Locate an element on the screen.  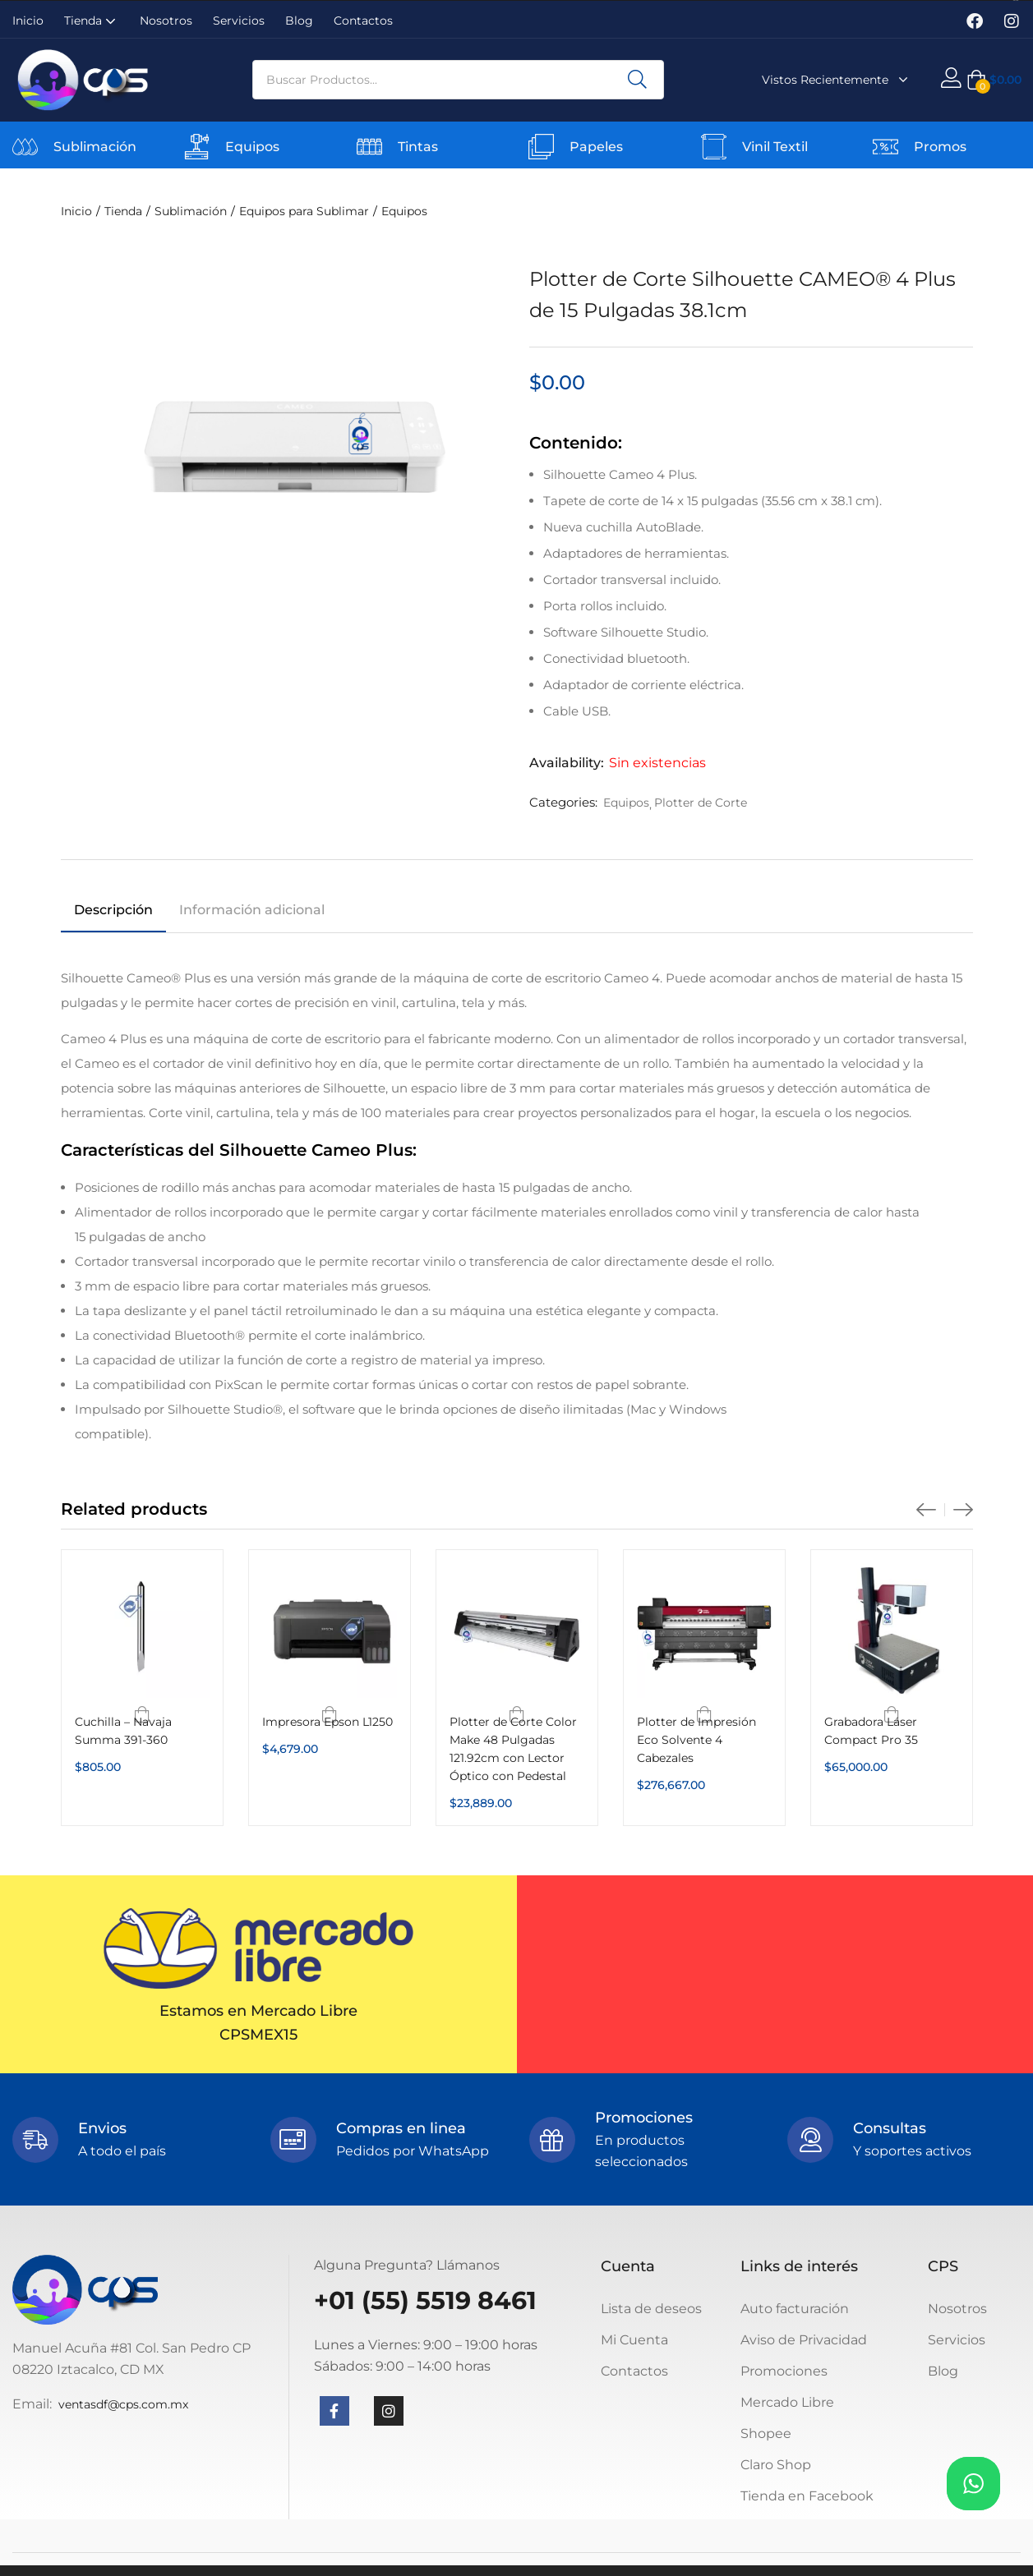
Mercado Libre is located at coordinates (787, 2402).